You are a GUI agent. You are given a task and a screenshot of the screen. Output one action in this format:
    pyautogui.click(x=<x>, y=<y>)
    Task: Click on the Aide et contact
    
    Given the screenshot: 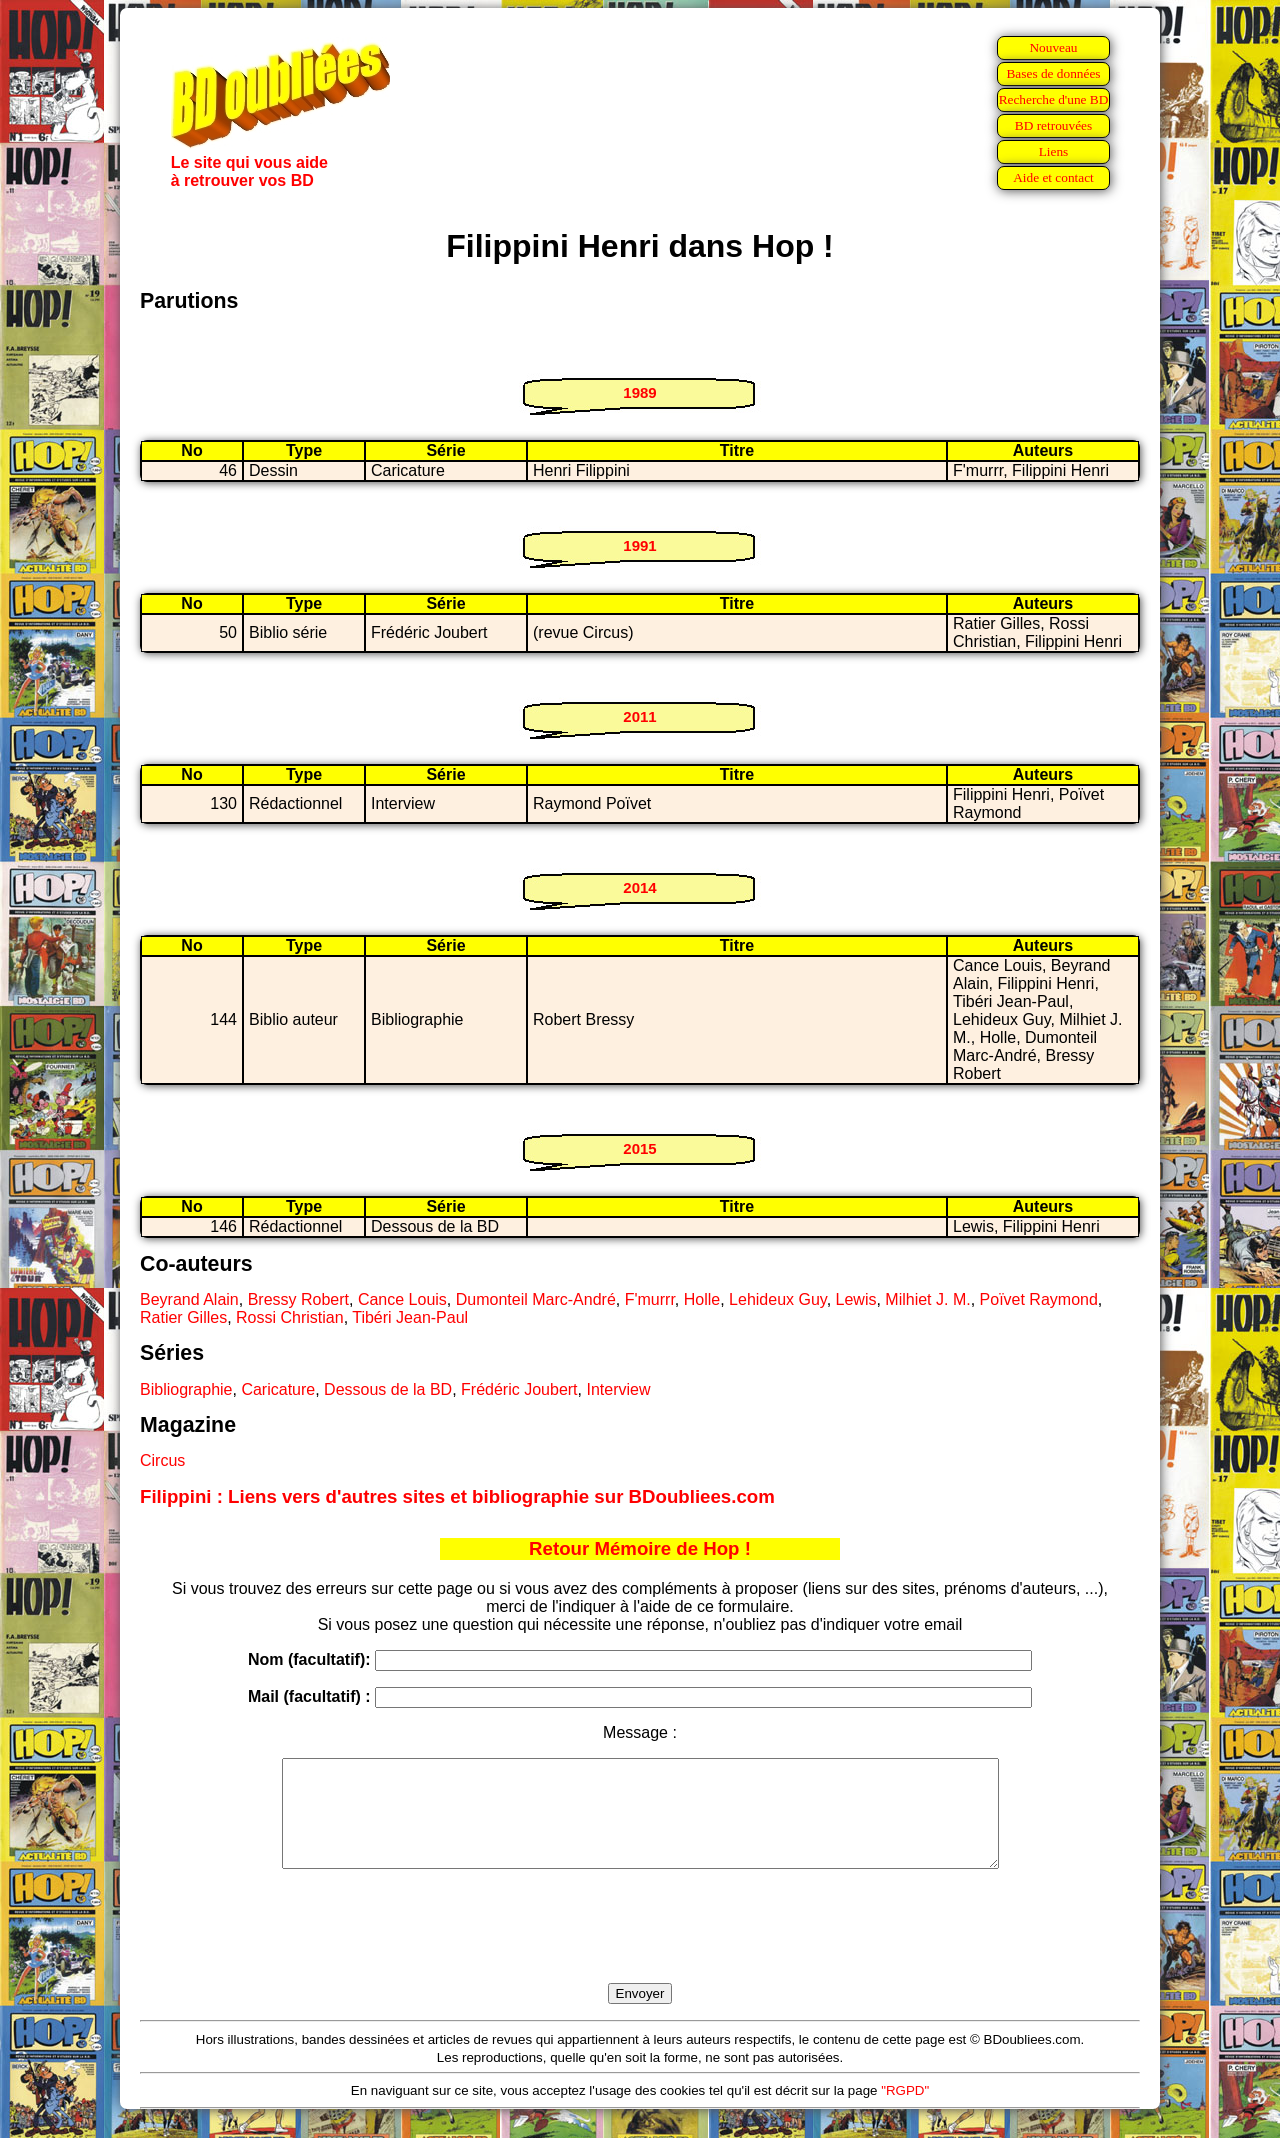 What is the action you would take?
    pyautogui.click(x=1053, y=177)
    